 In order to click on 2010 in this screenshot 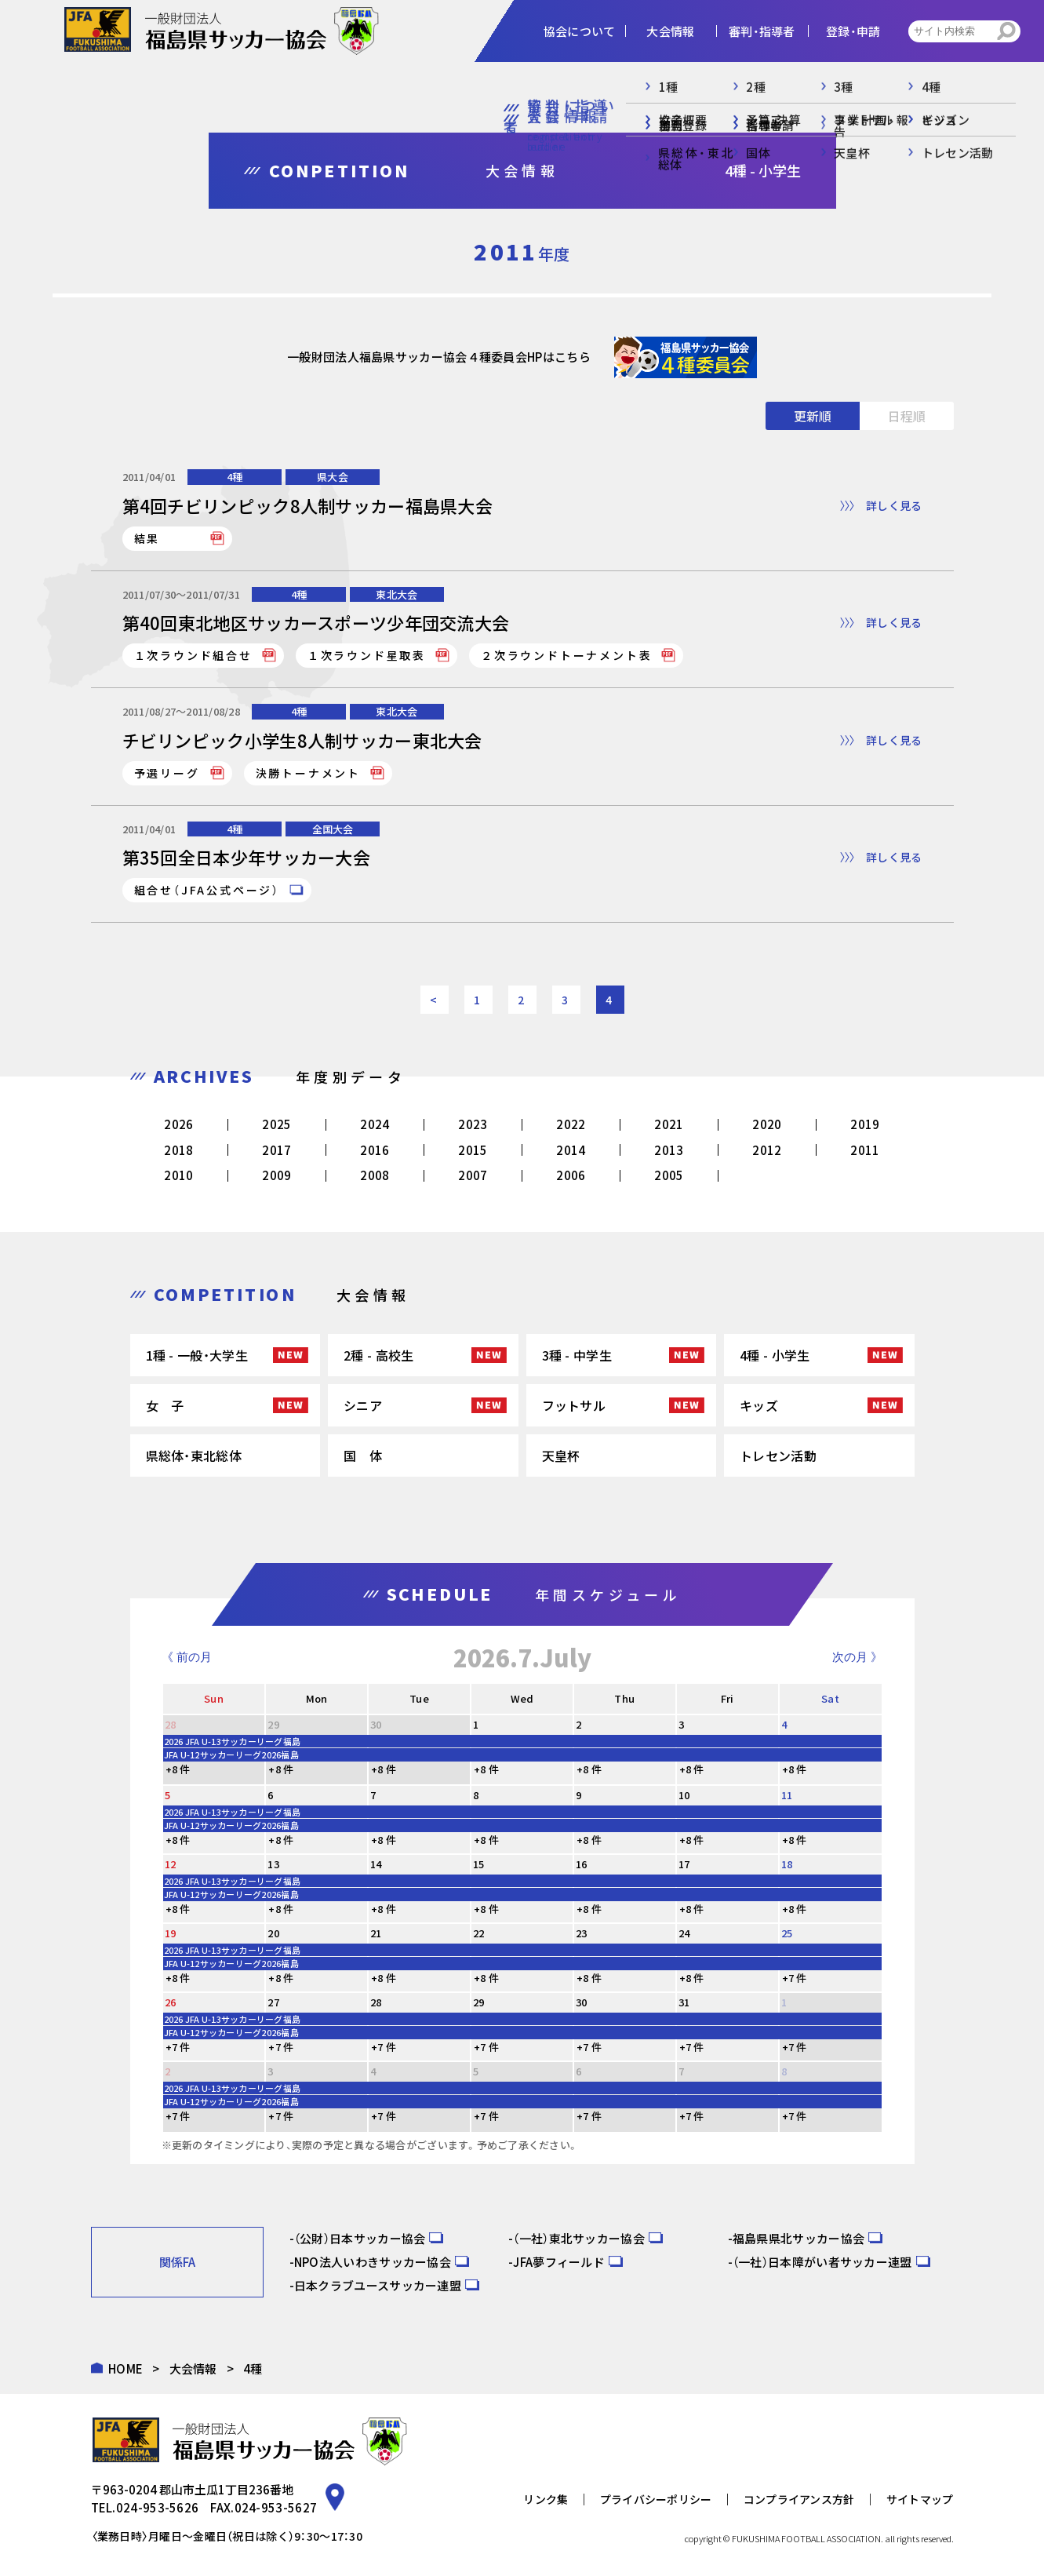, I will do `click(178, 1175)`.